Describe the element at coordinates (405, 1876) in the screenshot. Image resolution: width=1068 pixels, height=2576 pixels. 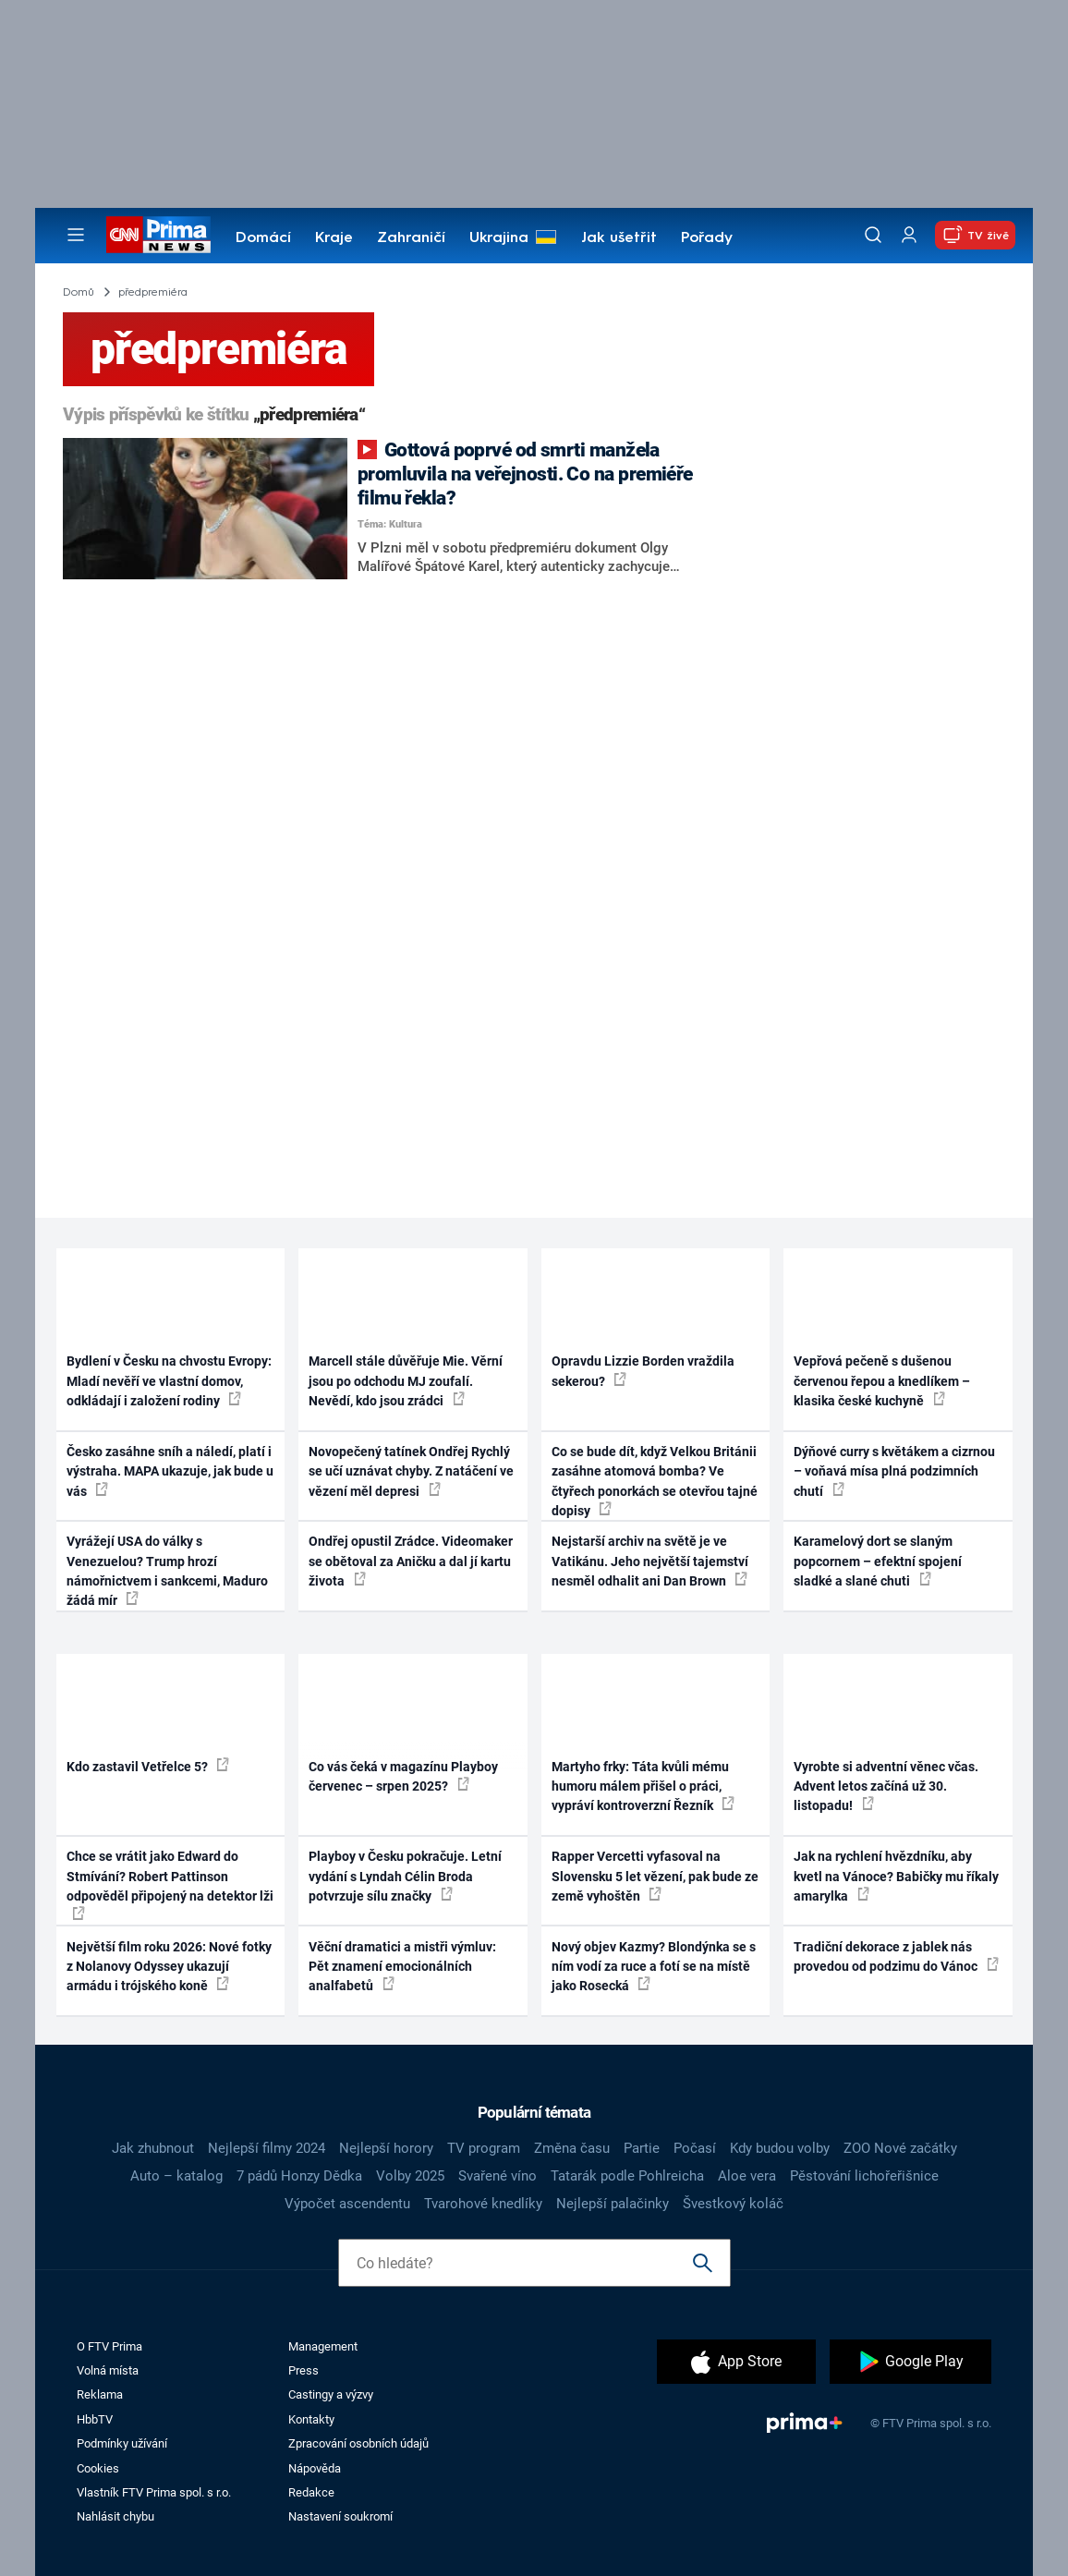
I see `Playboy v Česku pokračuje. Letní vydání s Lyndah Célin Broda potvrzuje sílu značky` at that location.